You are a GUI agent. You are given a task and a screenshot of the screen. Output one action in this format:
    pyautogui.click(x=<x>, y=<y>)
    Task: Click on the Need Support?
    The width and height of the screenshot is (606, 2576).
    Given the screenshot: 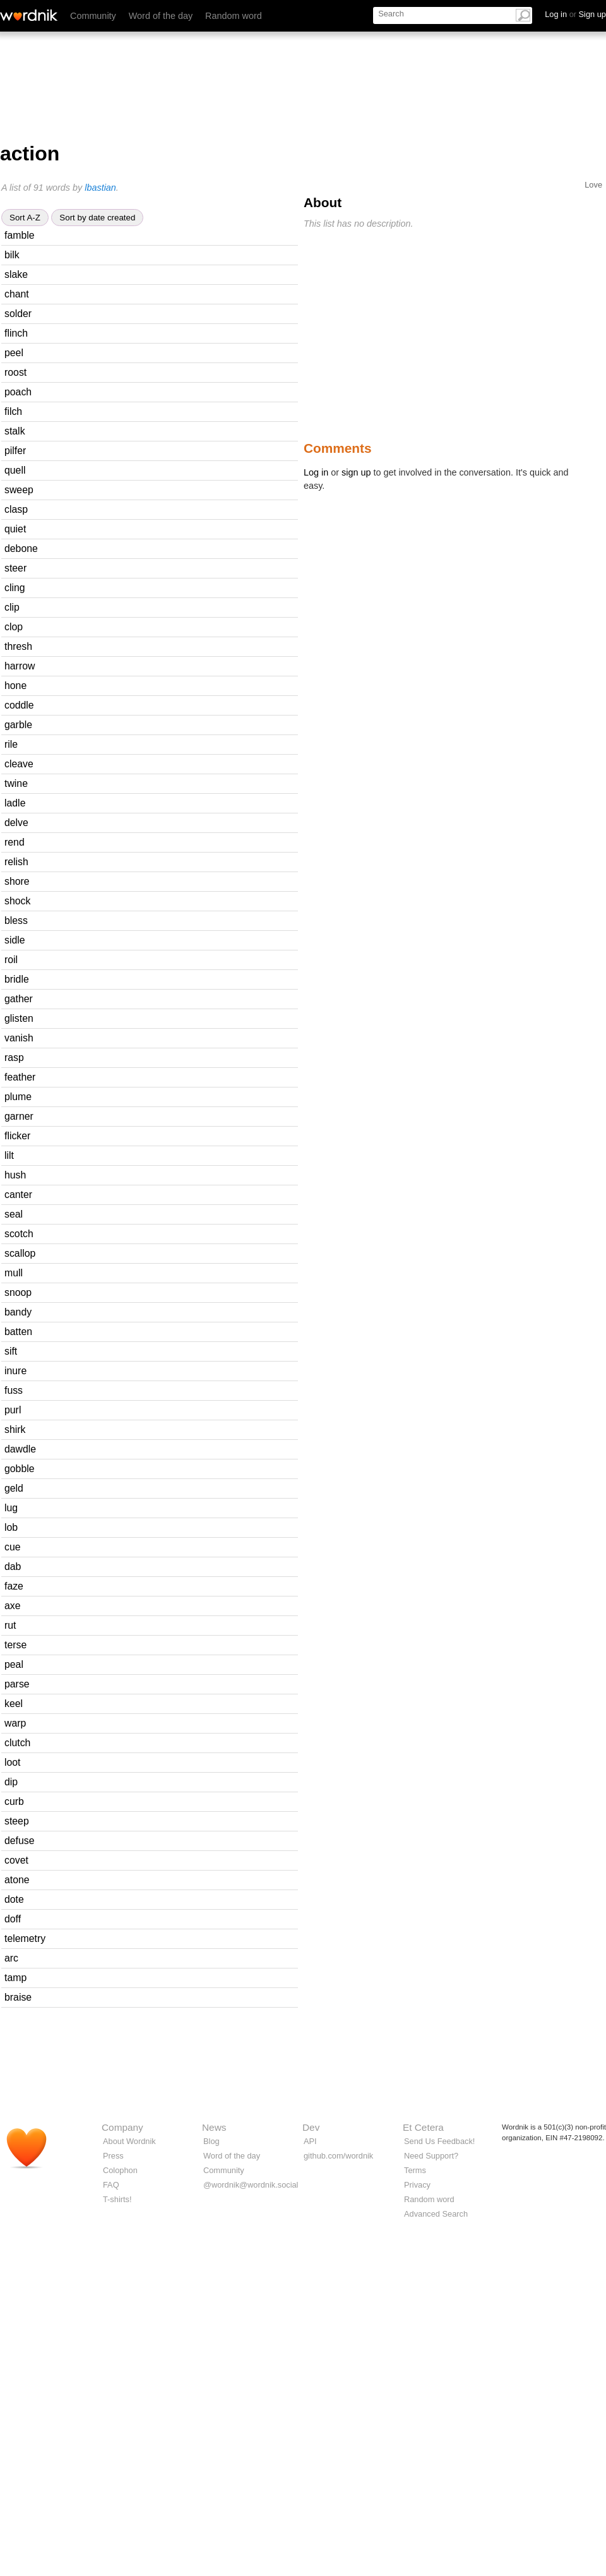 What is the action you would take?
    pyautogui.click(x=431, y=2155)
    